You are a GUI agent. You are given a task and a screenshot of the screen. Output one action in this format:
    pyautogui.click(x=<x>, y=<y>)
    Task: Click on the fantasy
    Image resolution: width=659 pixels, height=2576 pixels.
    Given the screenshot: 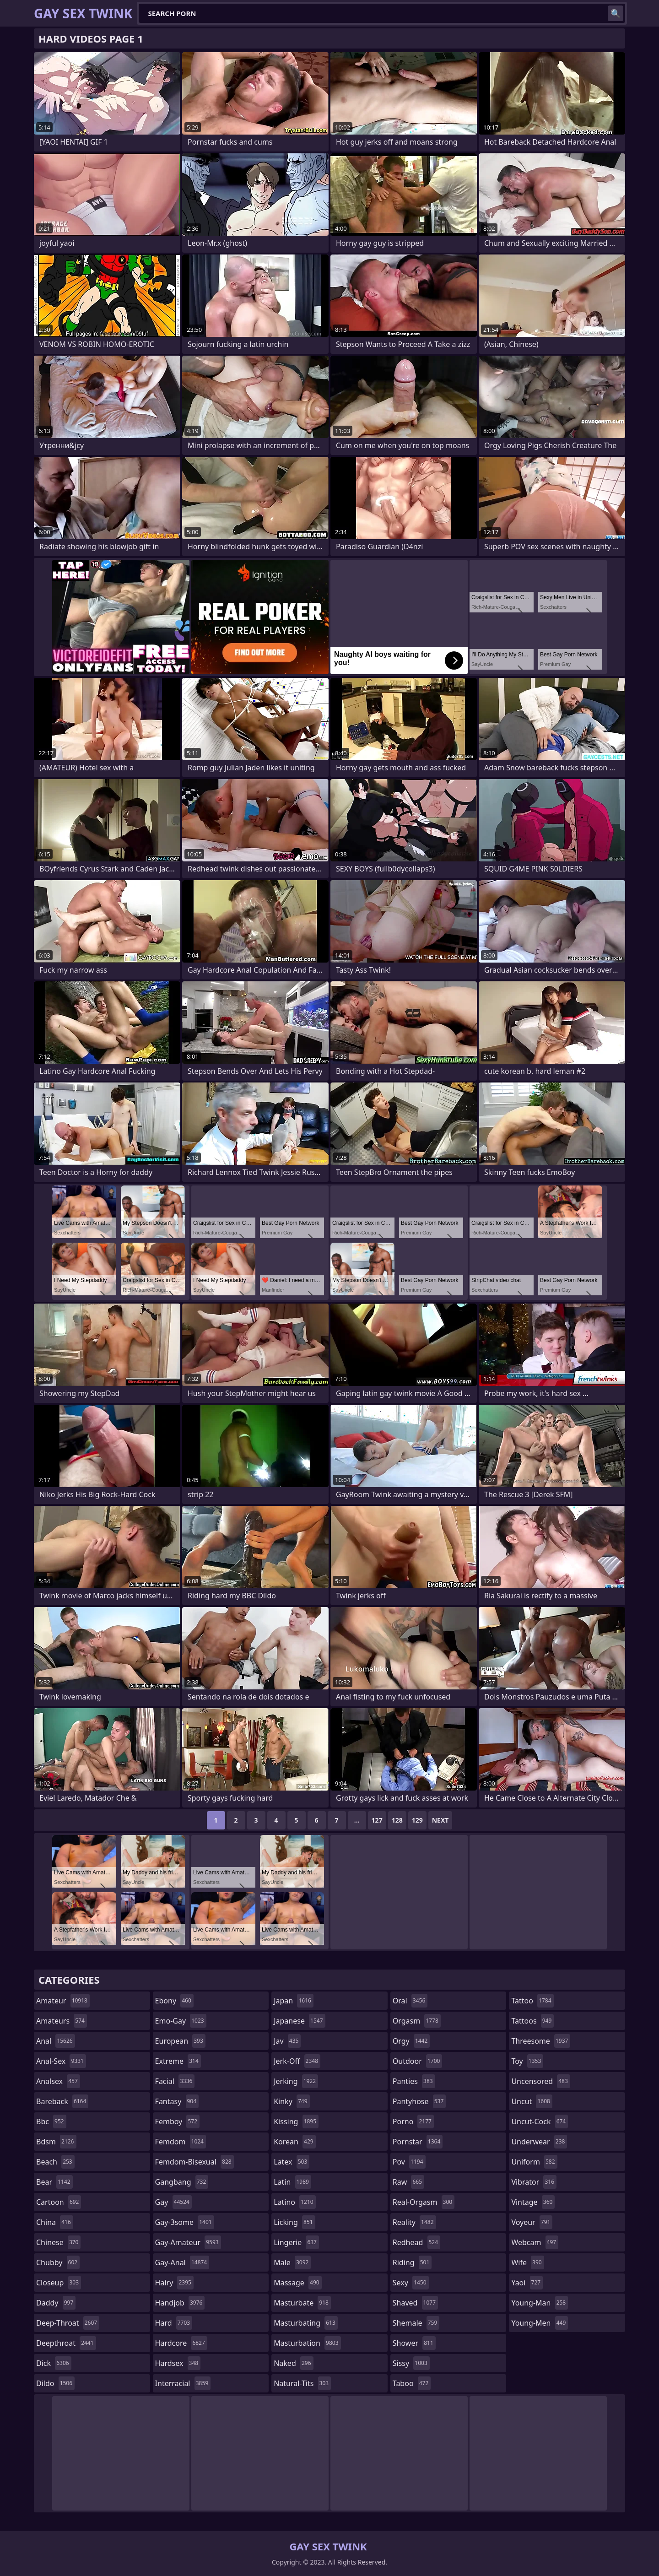 What is the action you would take?
    pyautogui.click(x=177, y=2101)
    